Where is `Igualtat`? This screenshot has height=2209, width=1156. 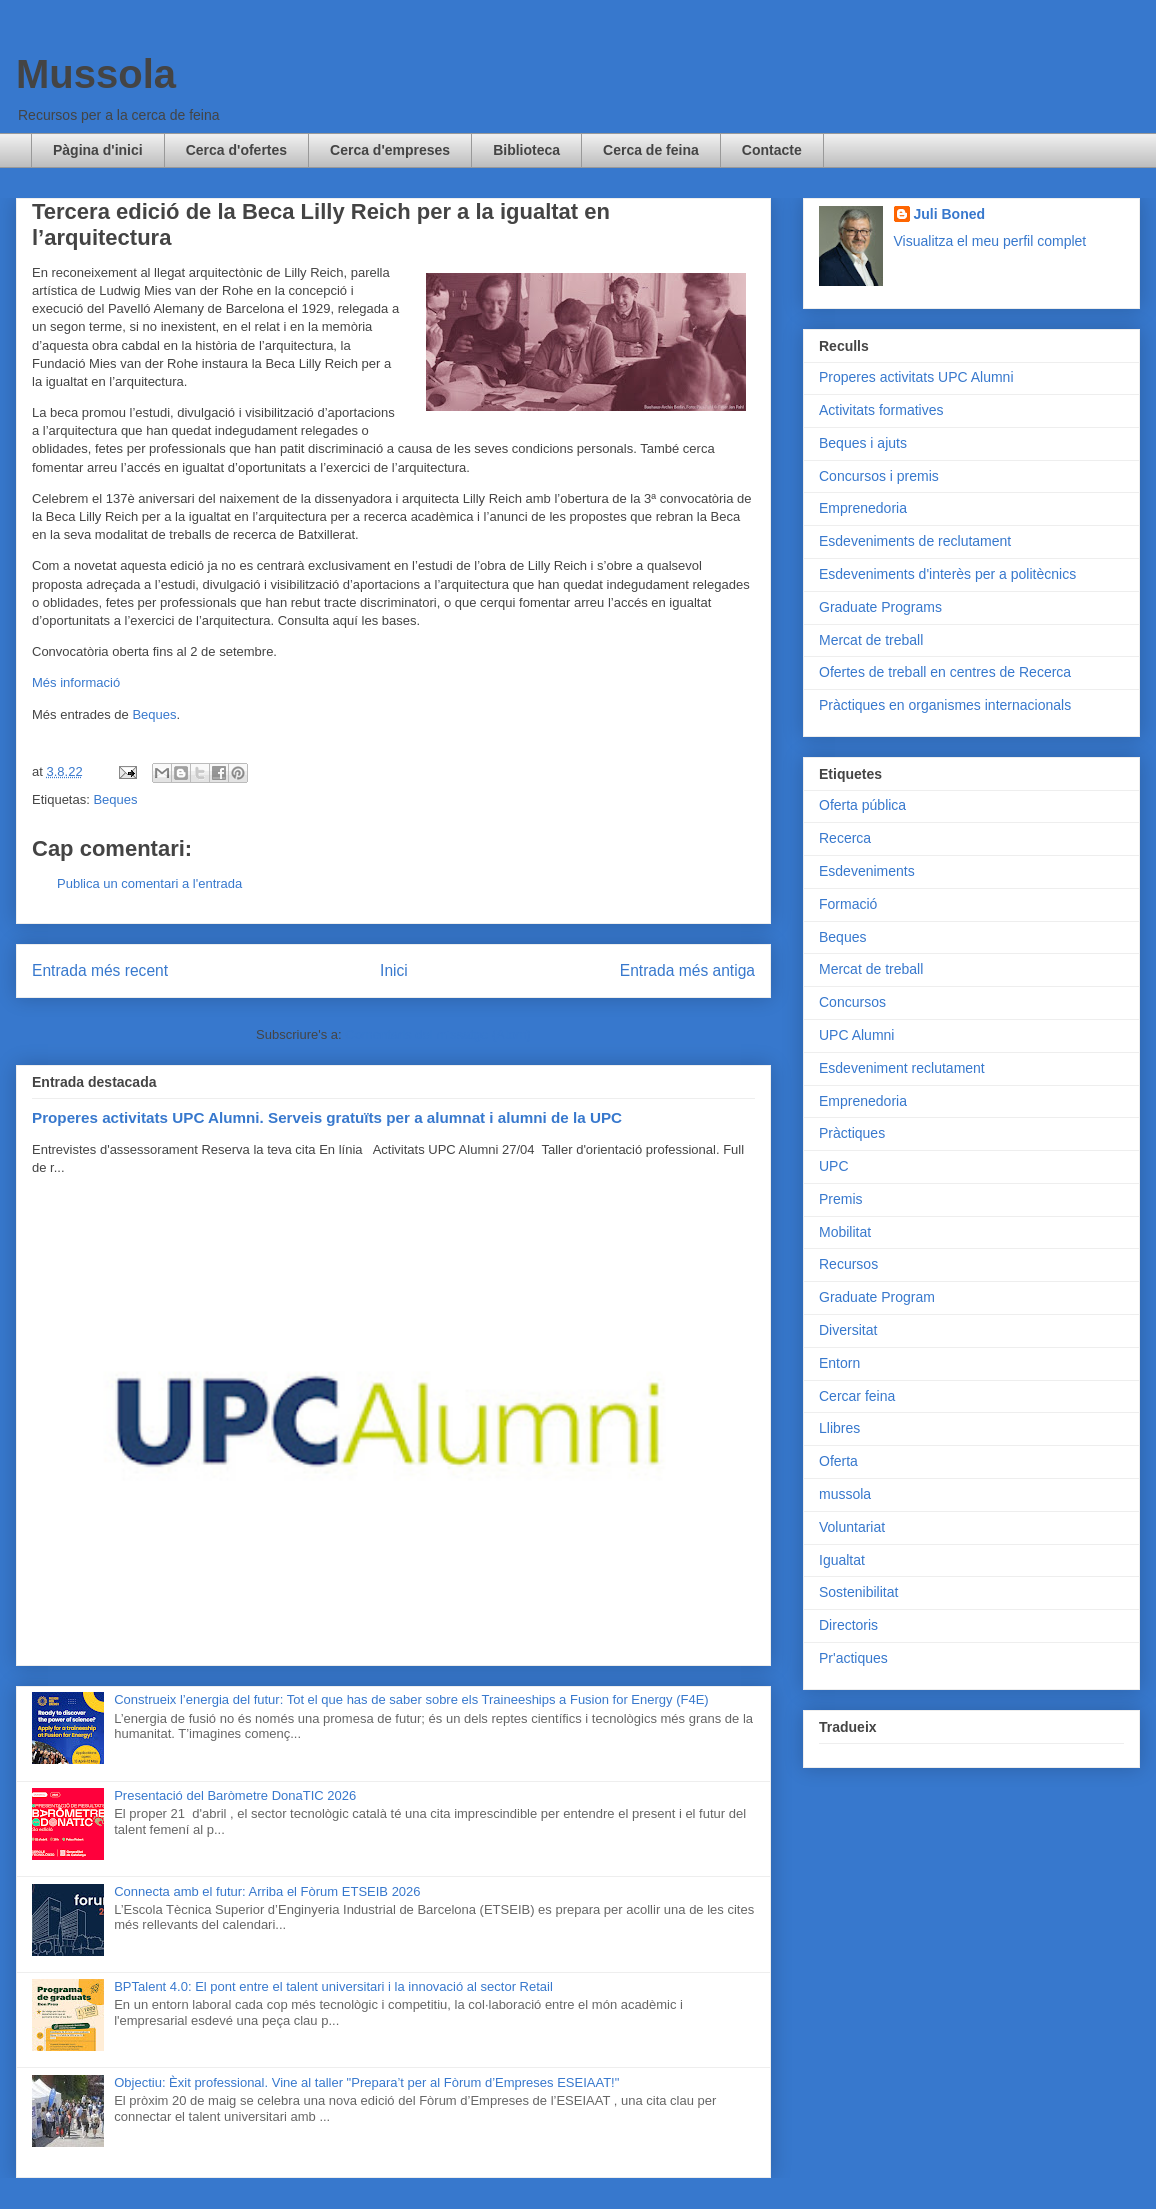
Igualtat is located at coordinates (842, 1560).